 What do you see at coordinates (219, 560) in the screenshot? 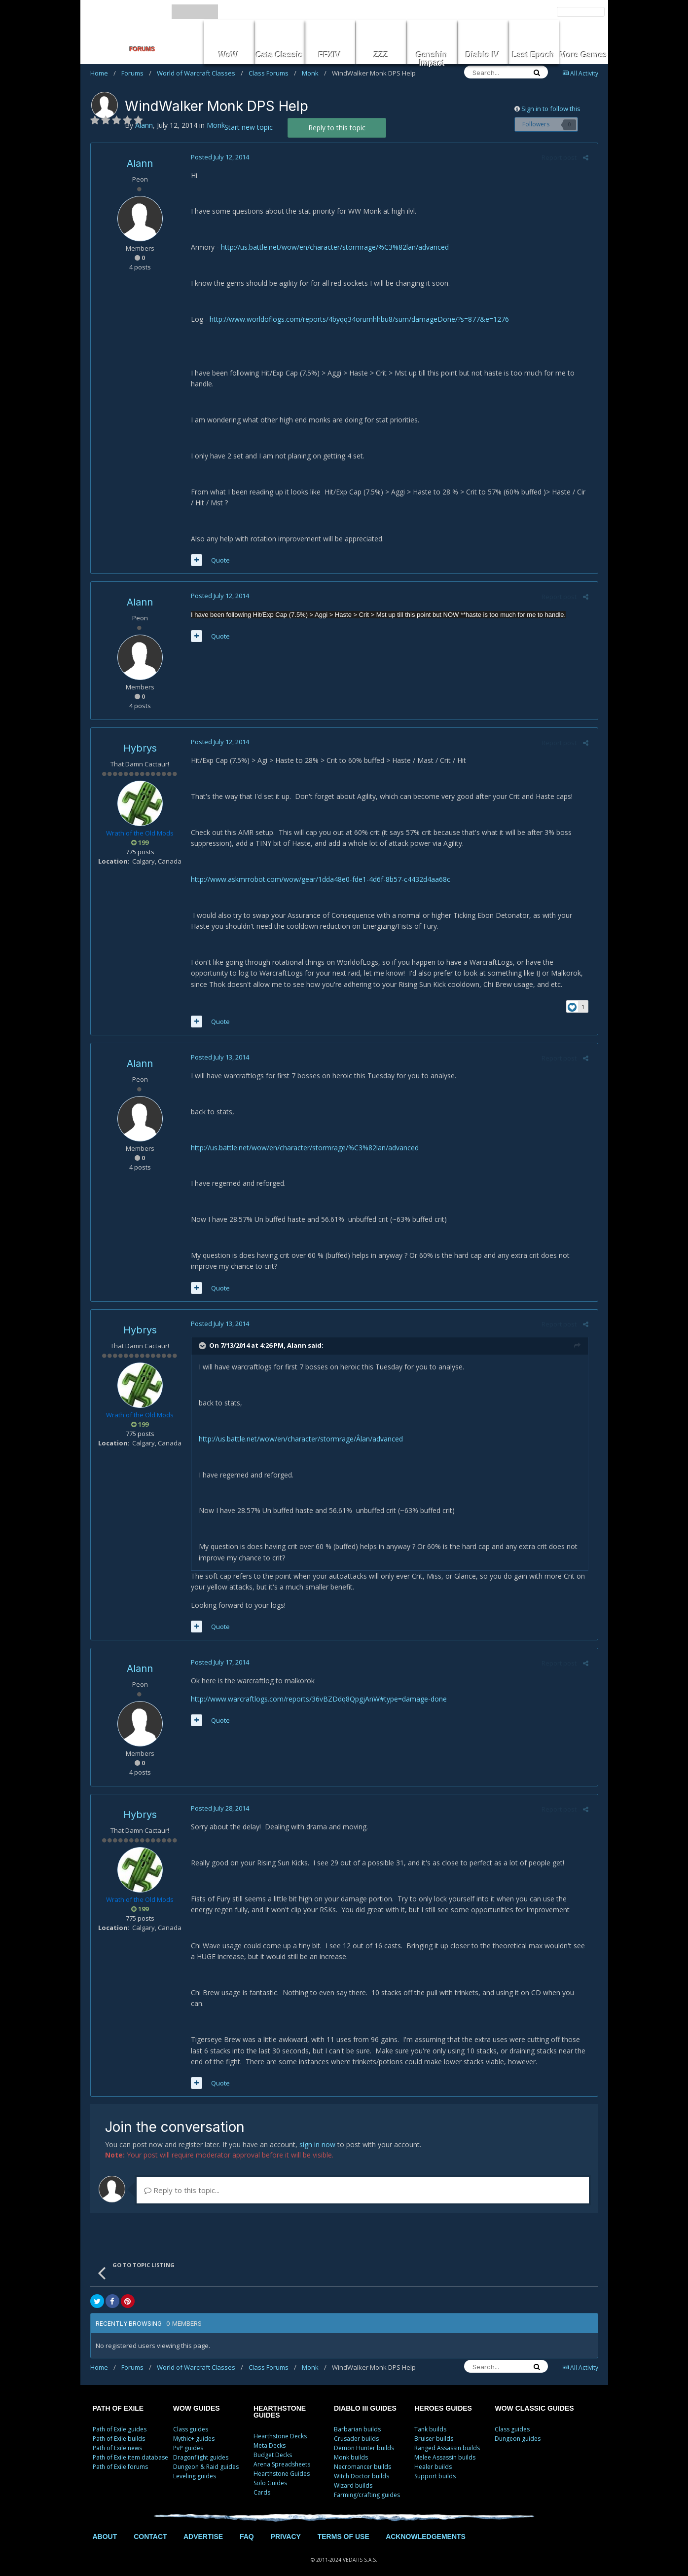
I see `Quote` at bounding box center [219, 560].